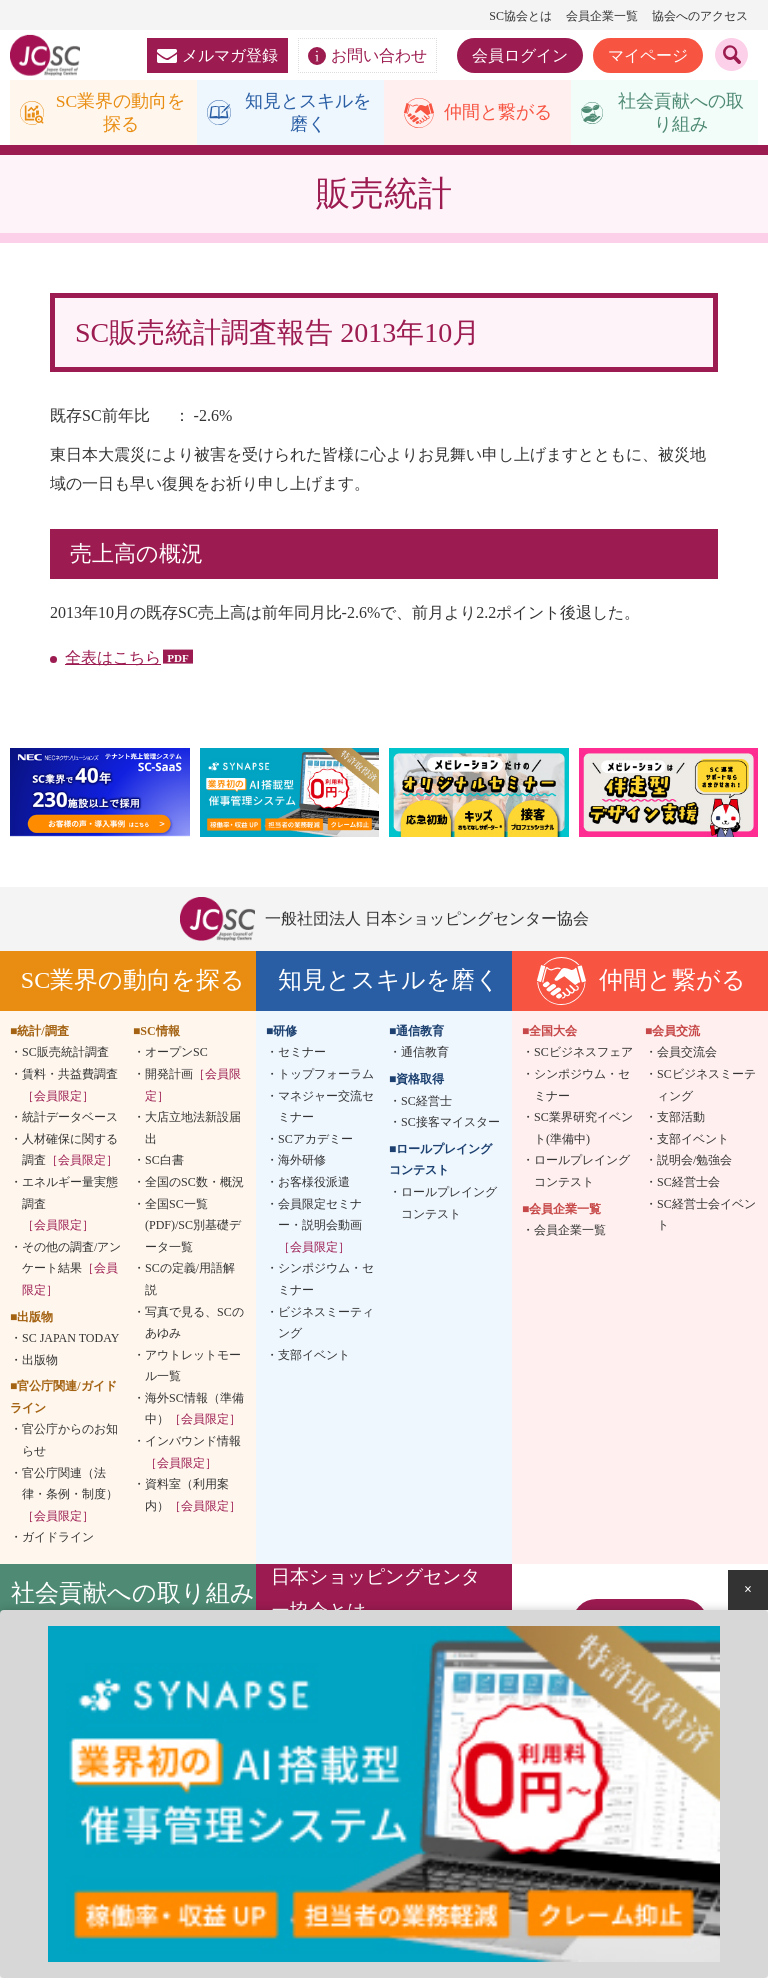 This screenshot has width=768, height=1978. I want to click on 説明会/勉強会, so click(694, 1162).